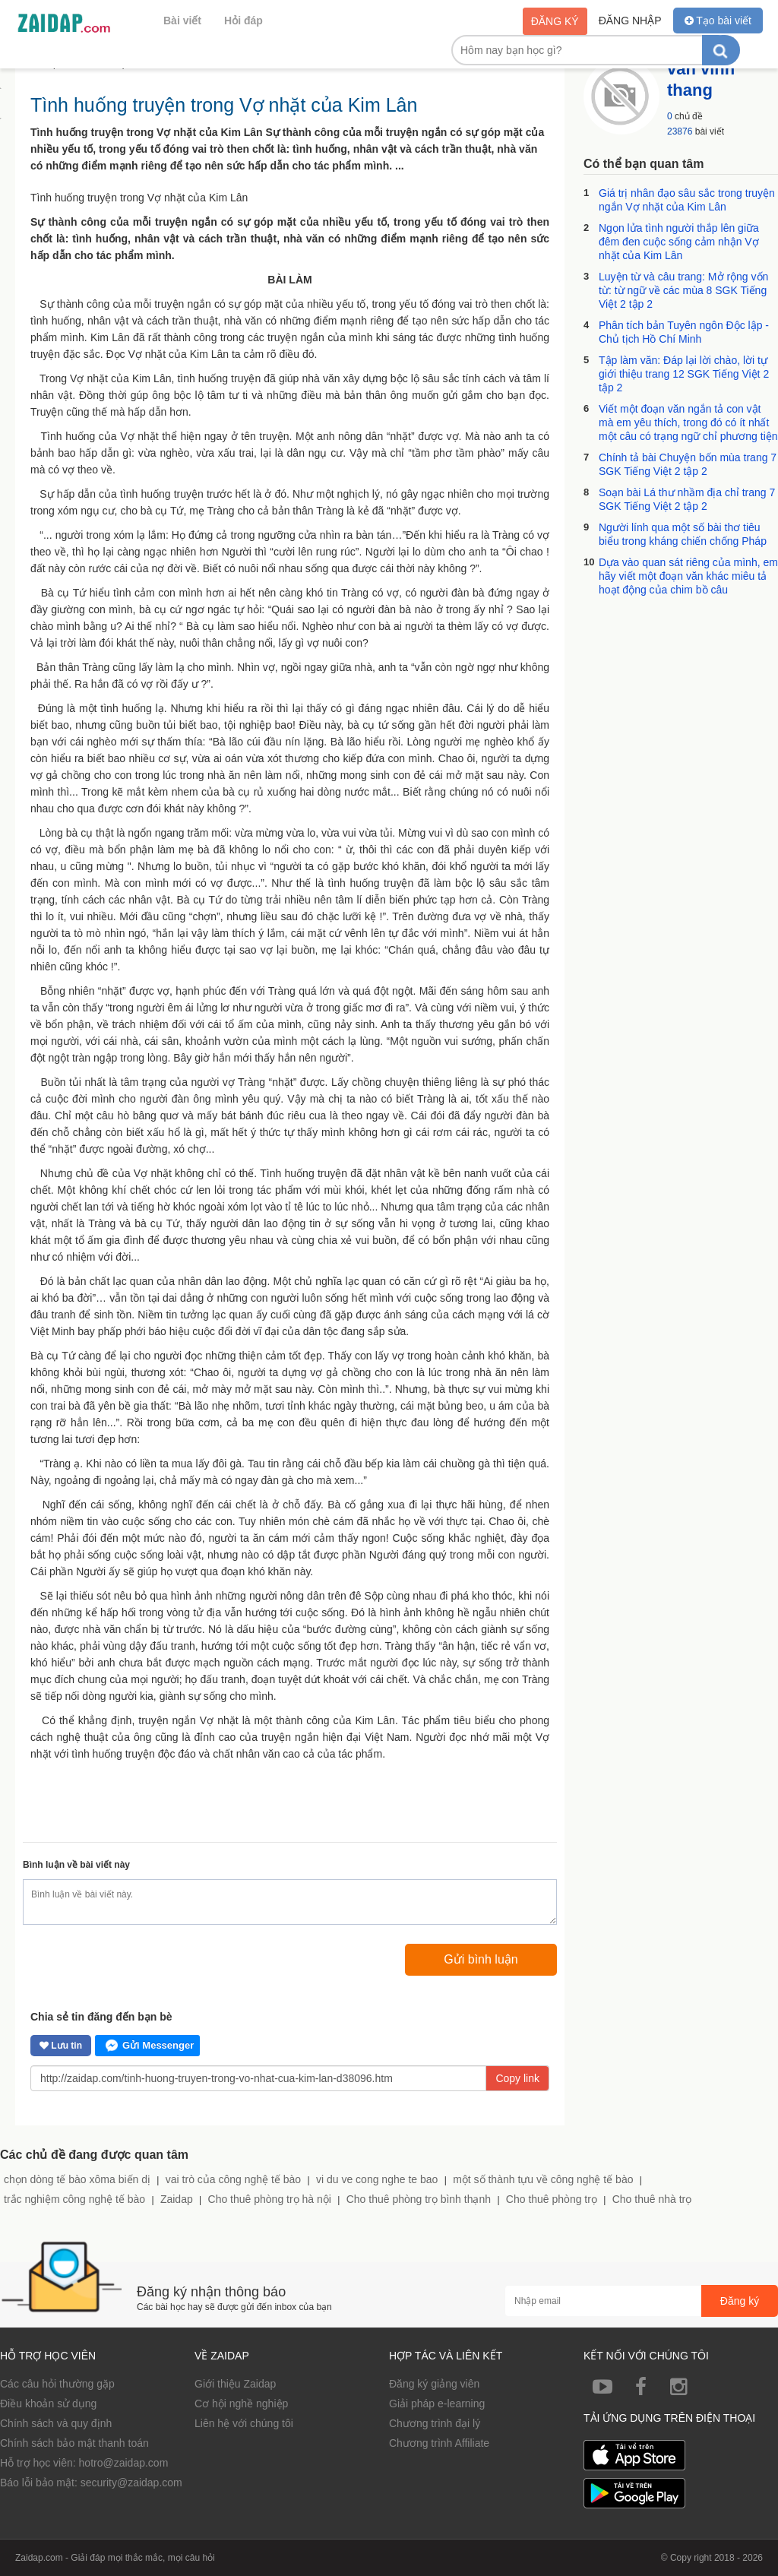 The width and height of the screenshot is (778, 2576). Describe the element at coordinates (235, 2384) in the screenshot. I see `Giới thiệu Zaidap` at that location.